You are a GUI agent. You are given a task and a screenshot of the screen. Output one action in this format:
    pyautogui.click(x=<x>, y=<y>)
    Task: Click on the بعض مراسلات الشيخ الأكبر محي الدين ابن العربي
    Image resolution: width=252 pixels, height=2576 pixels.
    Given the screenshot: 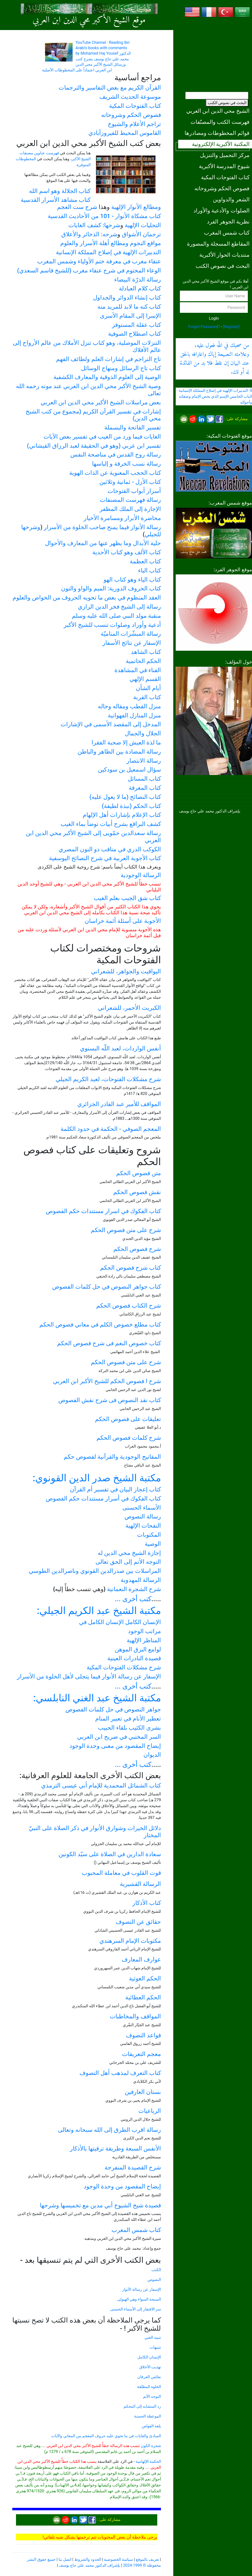 What is the action you would take?
    pyautogui.click(x=101, y=402)
    